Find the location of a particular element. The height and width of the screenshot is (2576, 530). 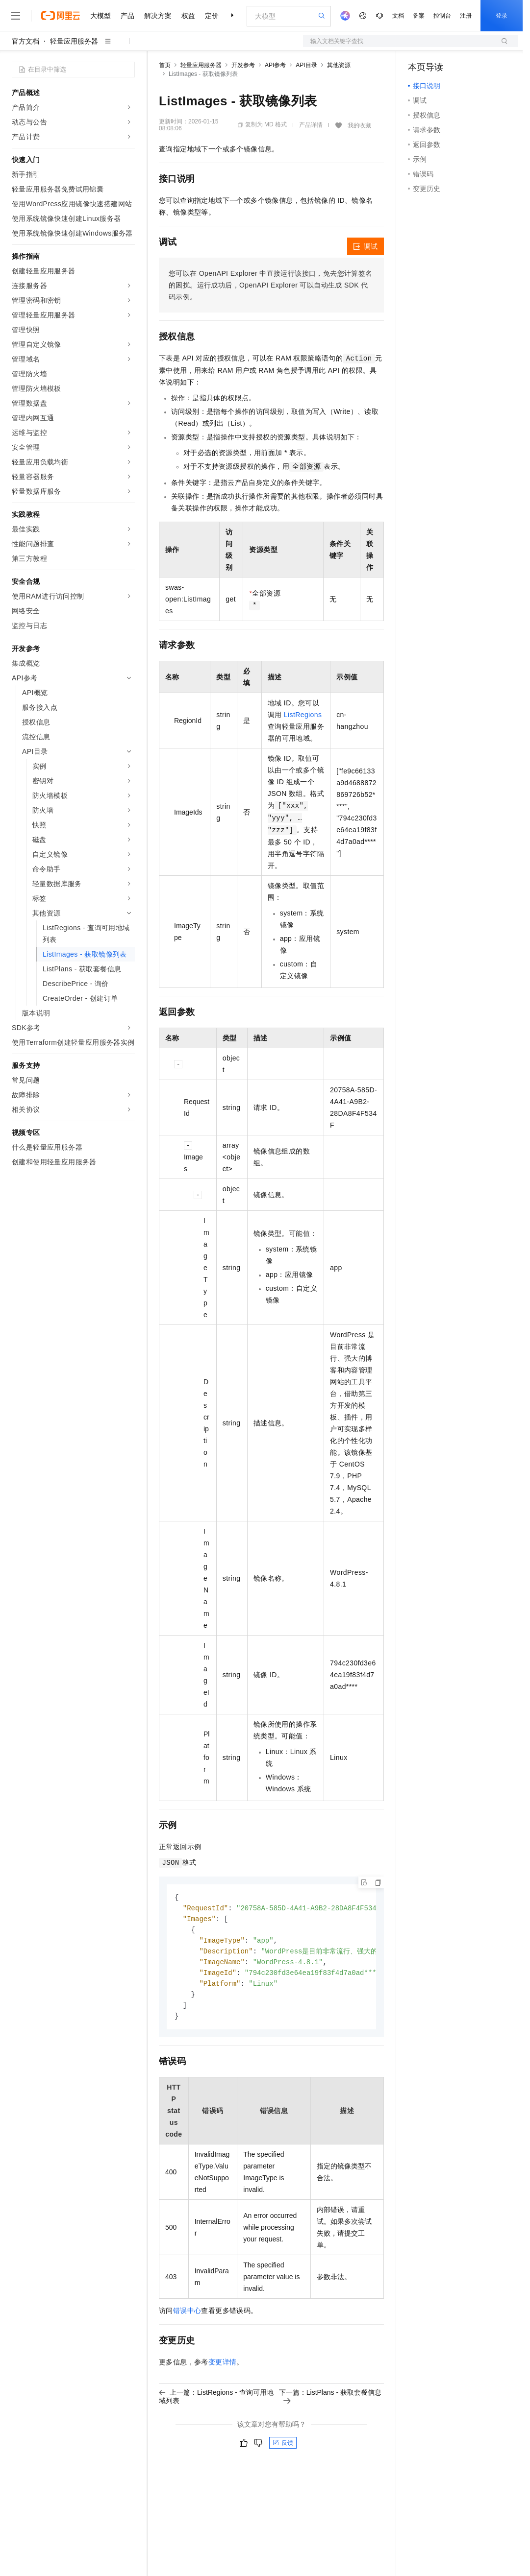

大模型 is located at coordinates (100, 16).